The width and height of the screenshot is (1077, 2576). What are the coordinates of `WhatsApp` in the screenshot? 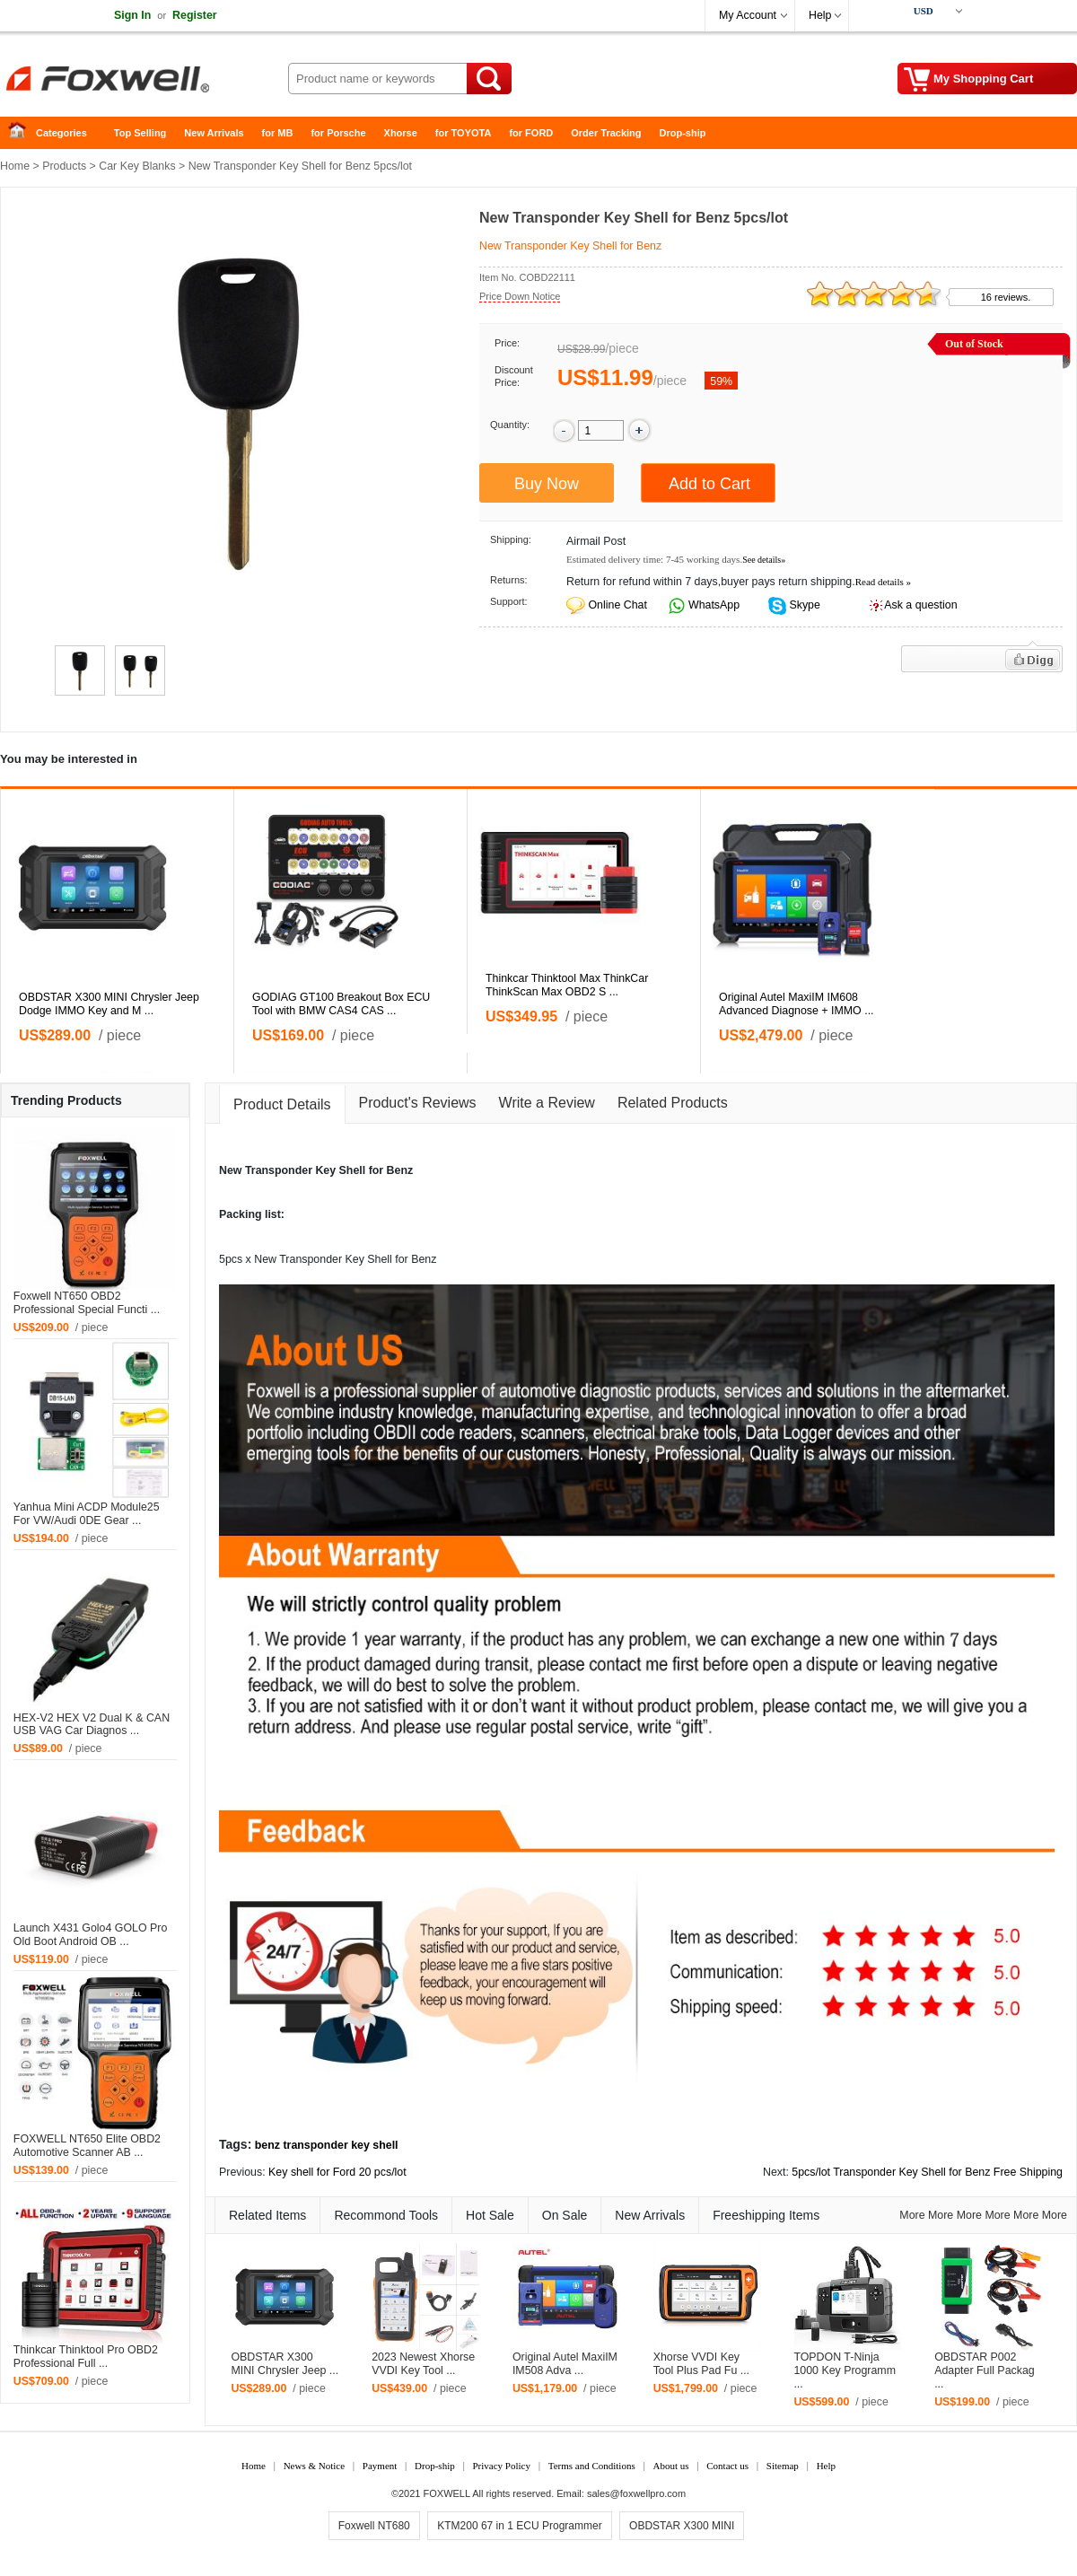 It's located at (713, 605).